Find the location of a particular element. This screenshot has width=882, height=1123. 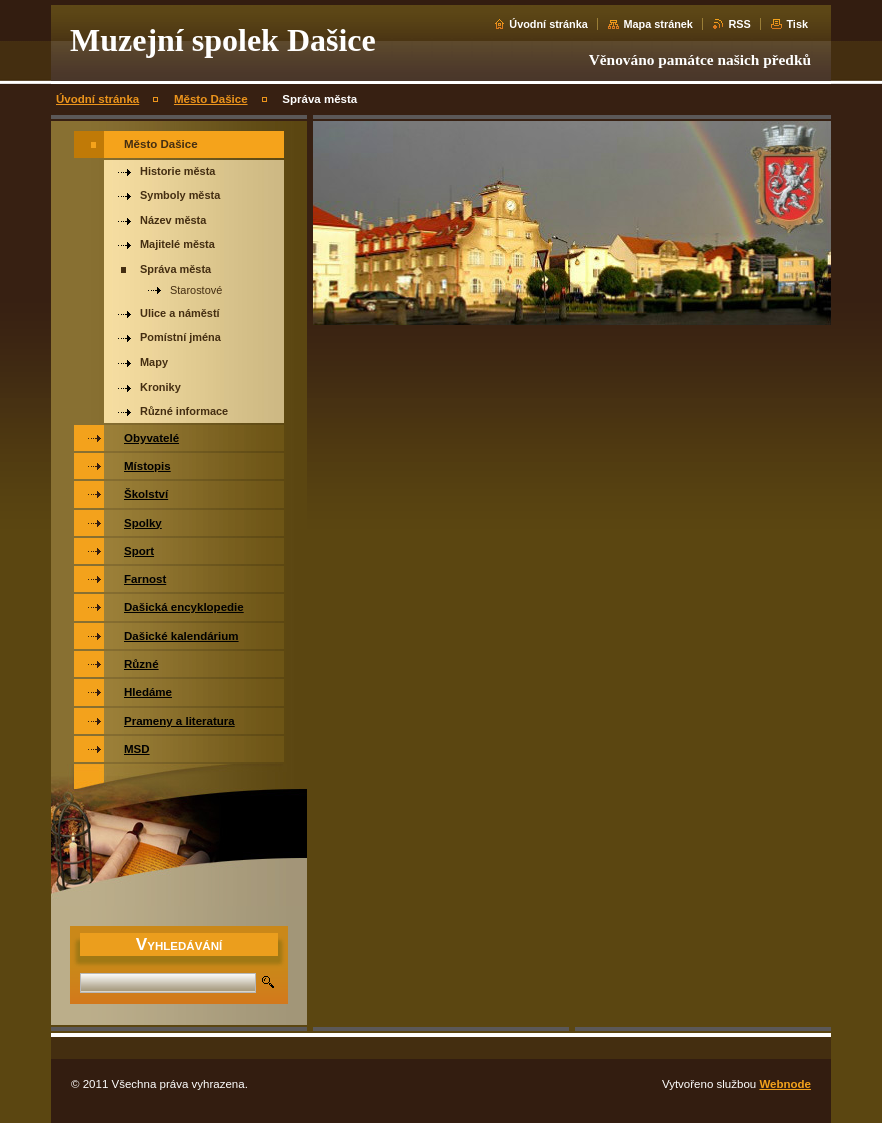

Úvodní stránka is located at coordinates (548, 24).